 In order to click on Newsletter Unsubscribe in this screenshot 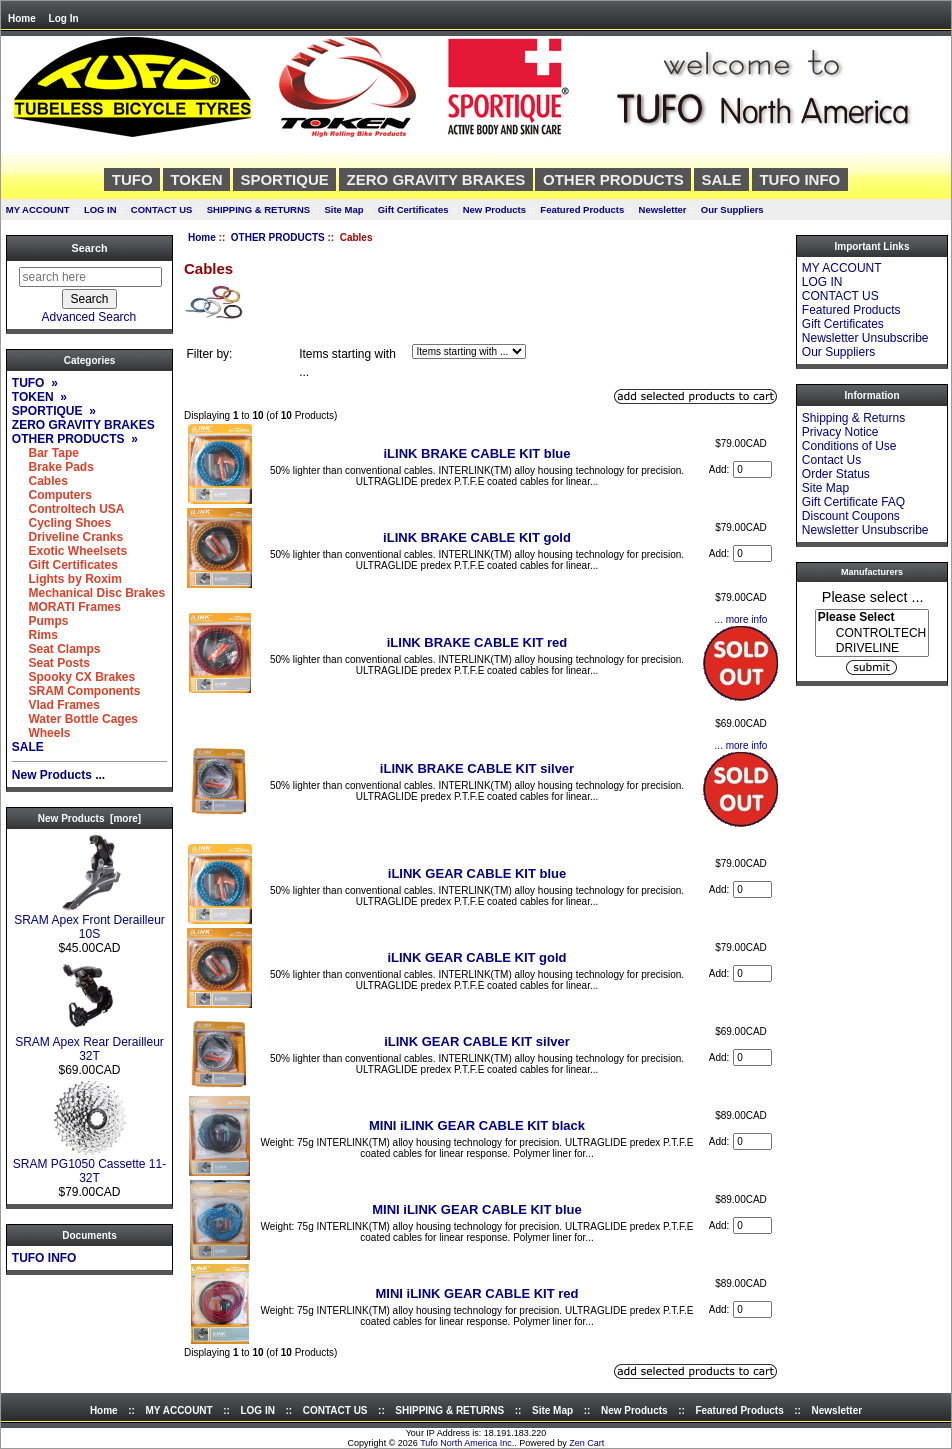, I will do `click(865, 338)`.